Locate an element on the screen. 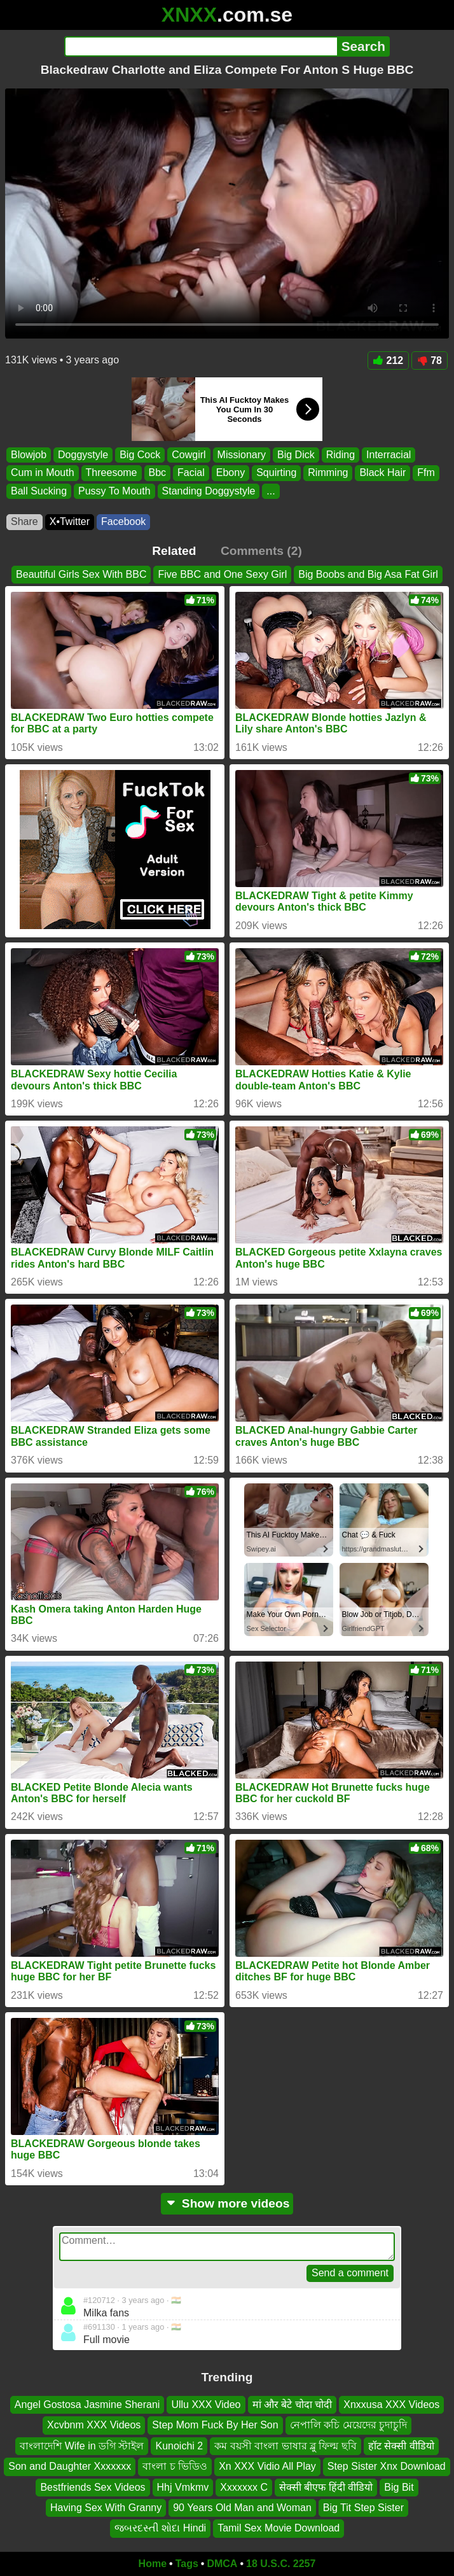 This screenshot has height=2576, width=454. Ebony is located at coordinates (230, 472).